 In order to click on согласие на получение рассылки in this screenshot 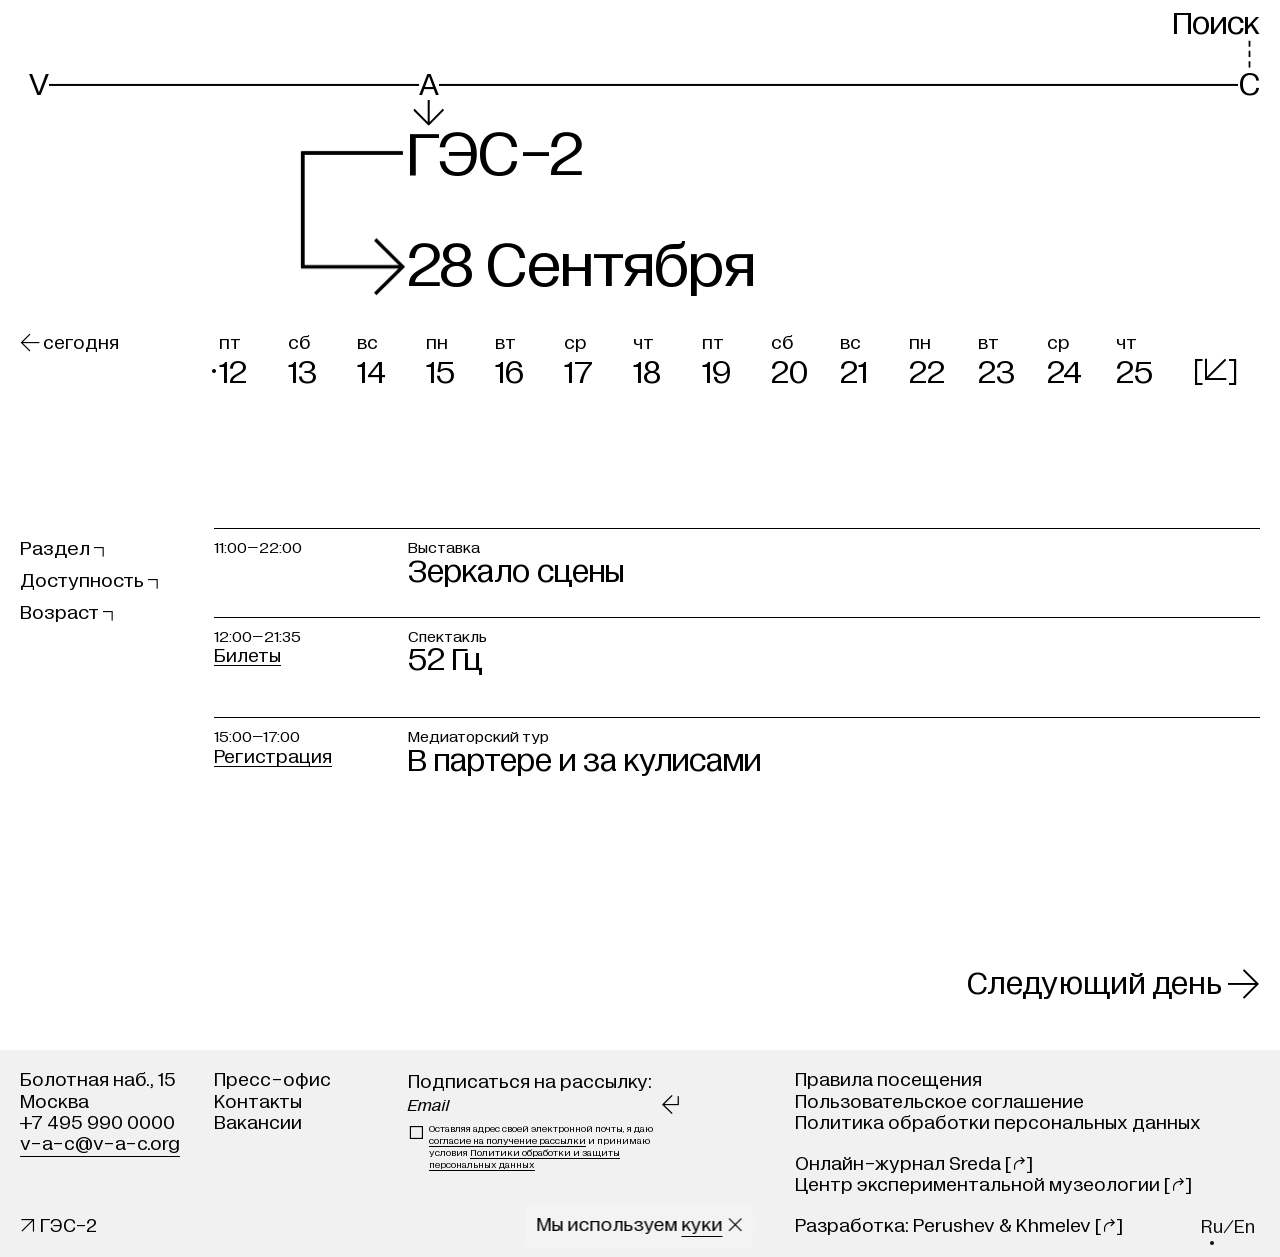, I will do `click(507, 1141)`.